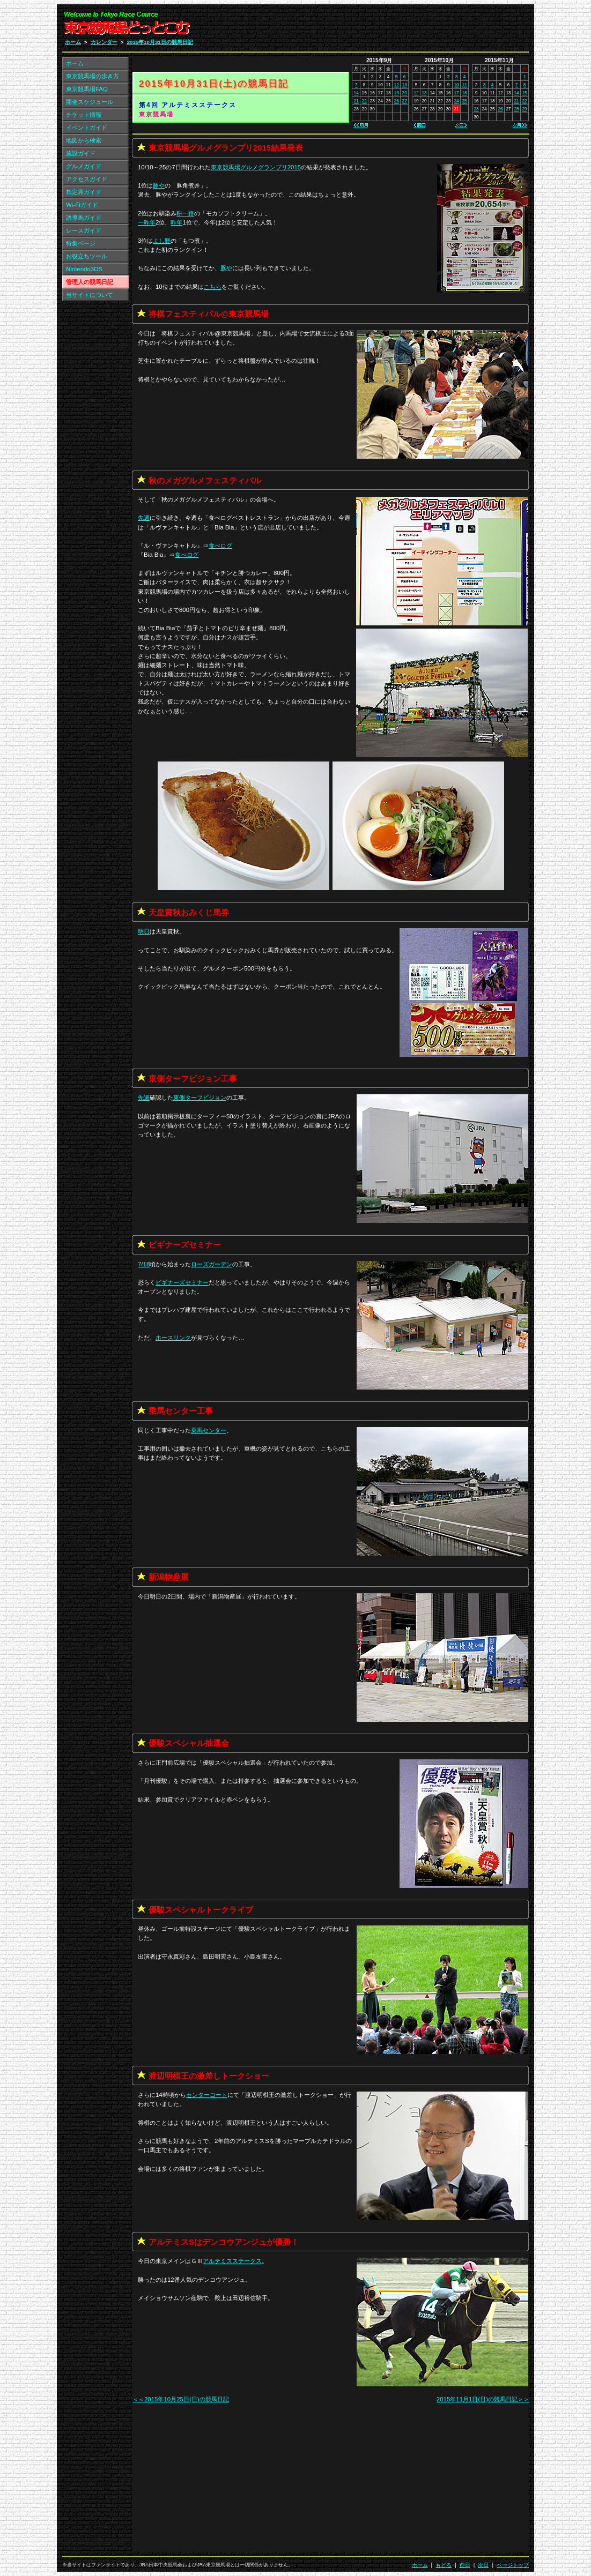  Describe the element at coordinates (86, 127) in the screenshot. I see `イベントガイド` at that location.